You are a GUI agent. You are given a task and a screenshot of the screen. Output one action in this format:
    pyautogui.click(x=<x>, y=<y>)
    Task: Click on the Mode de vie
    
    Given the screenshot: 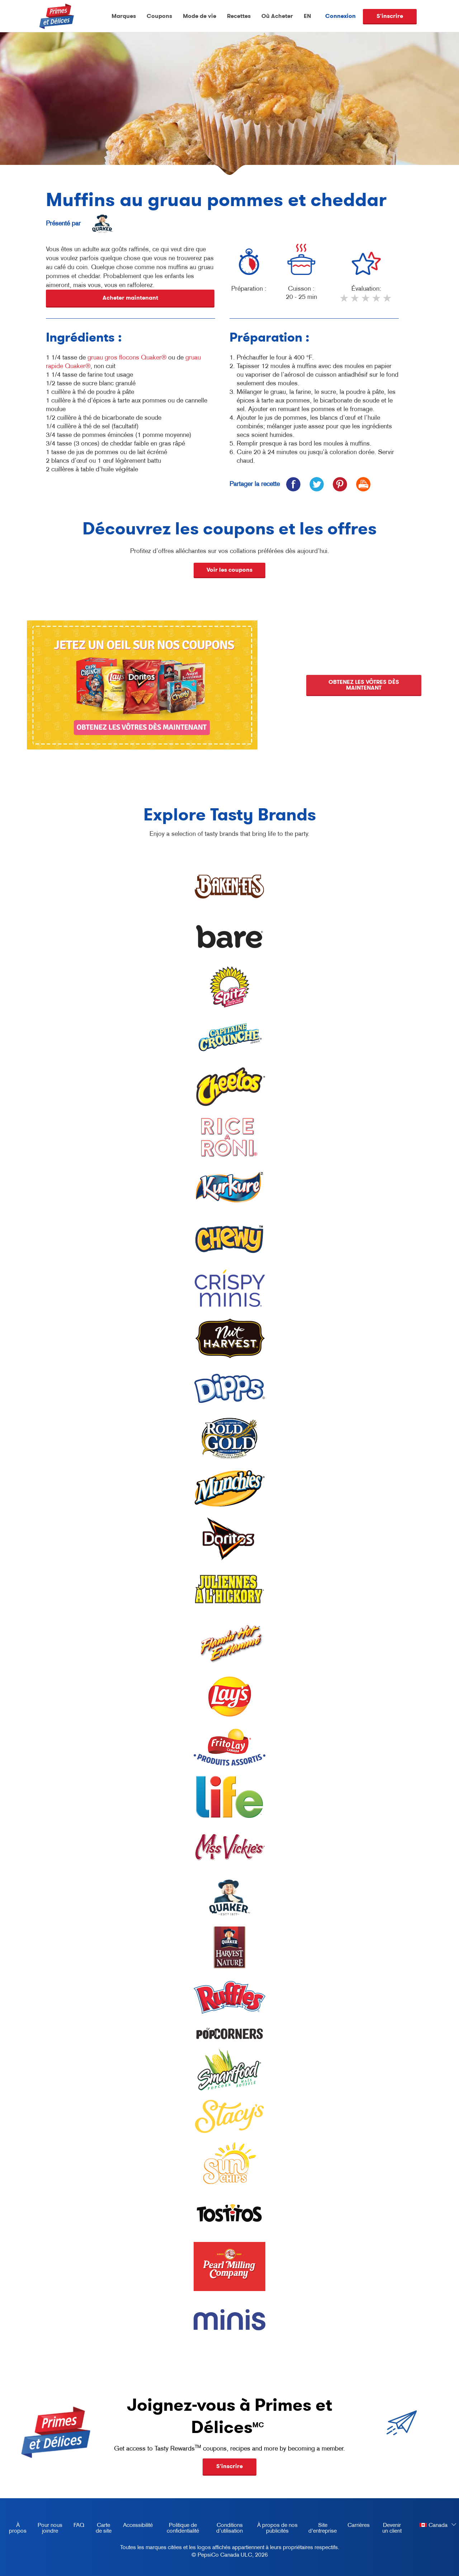 What is the action you would take?
    pyautogui.click(x=199, y=16)
    